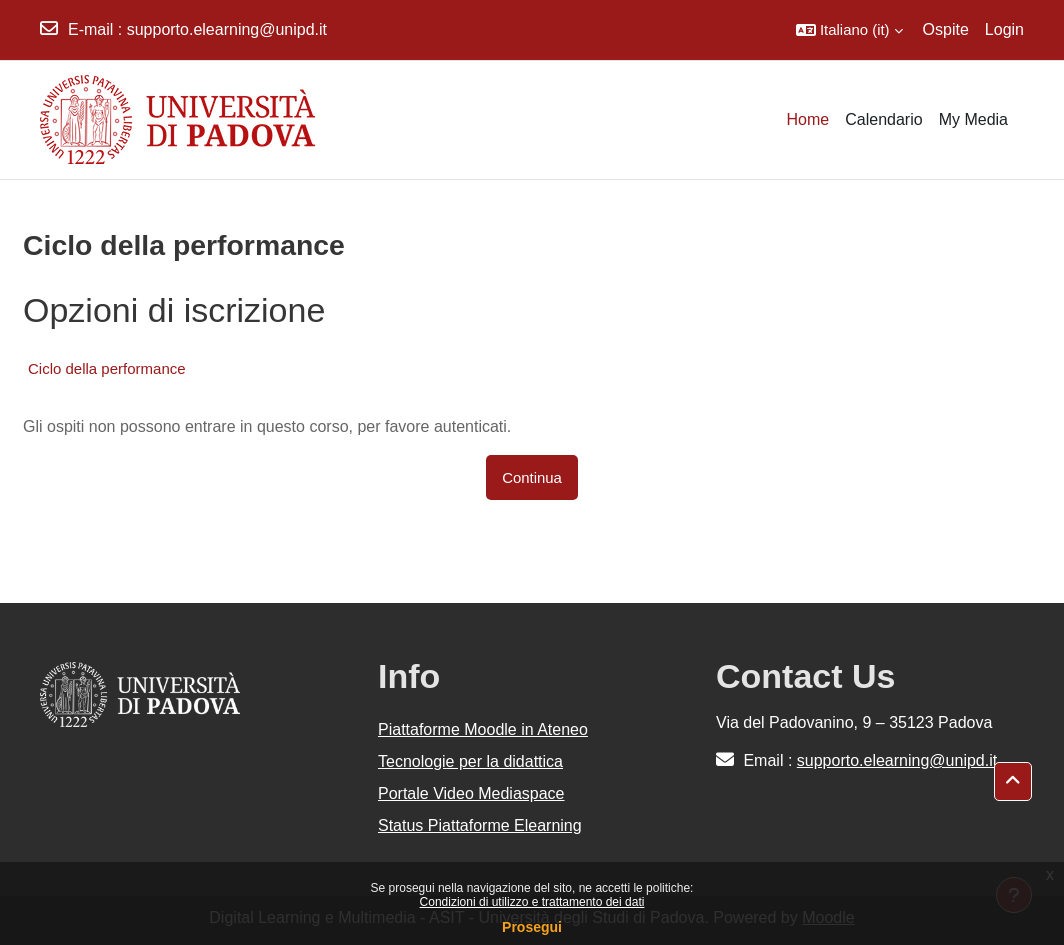 The width and height of the screenshot is (1064, 945). Describe the element at coordinates (470, 761) in the screenshot. I see `Tecnologie per la didattica` at that location.